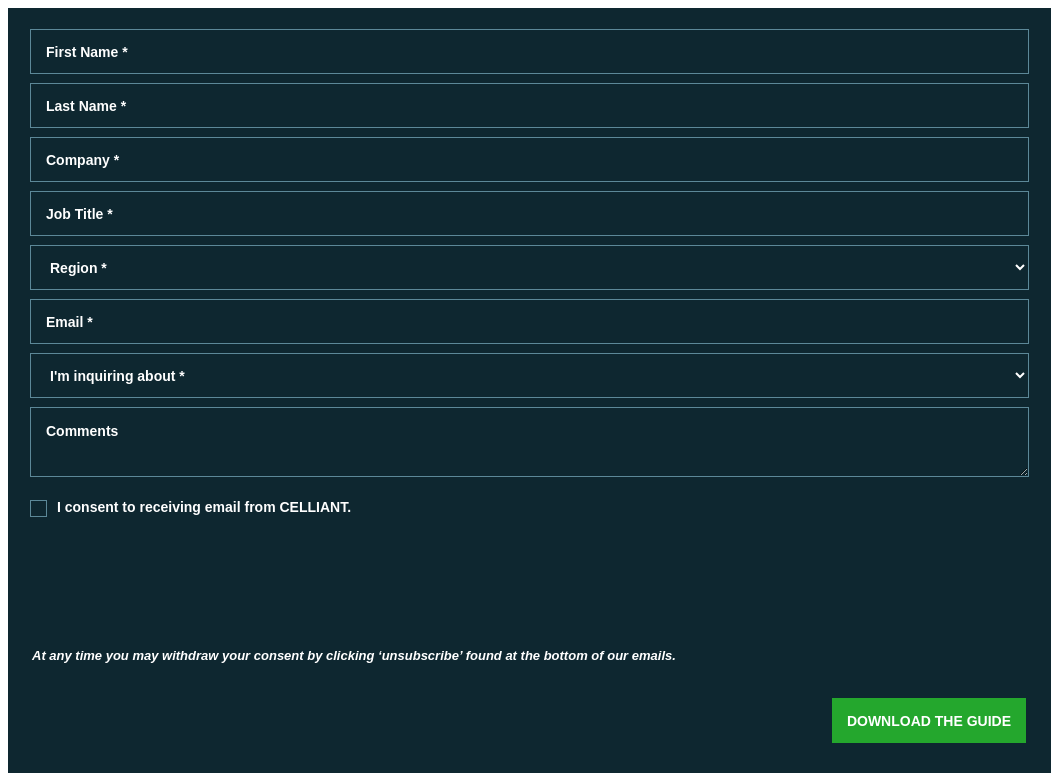  What do you see at coordinates (204, 507) in the screenshot?
I see `I consent to receiving email from CELLIANT.` at bounding box center [204, 507].